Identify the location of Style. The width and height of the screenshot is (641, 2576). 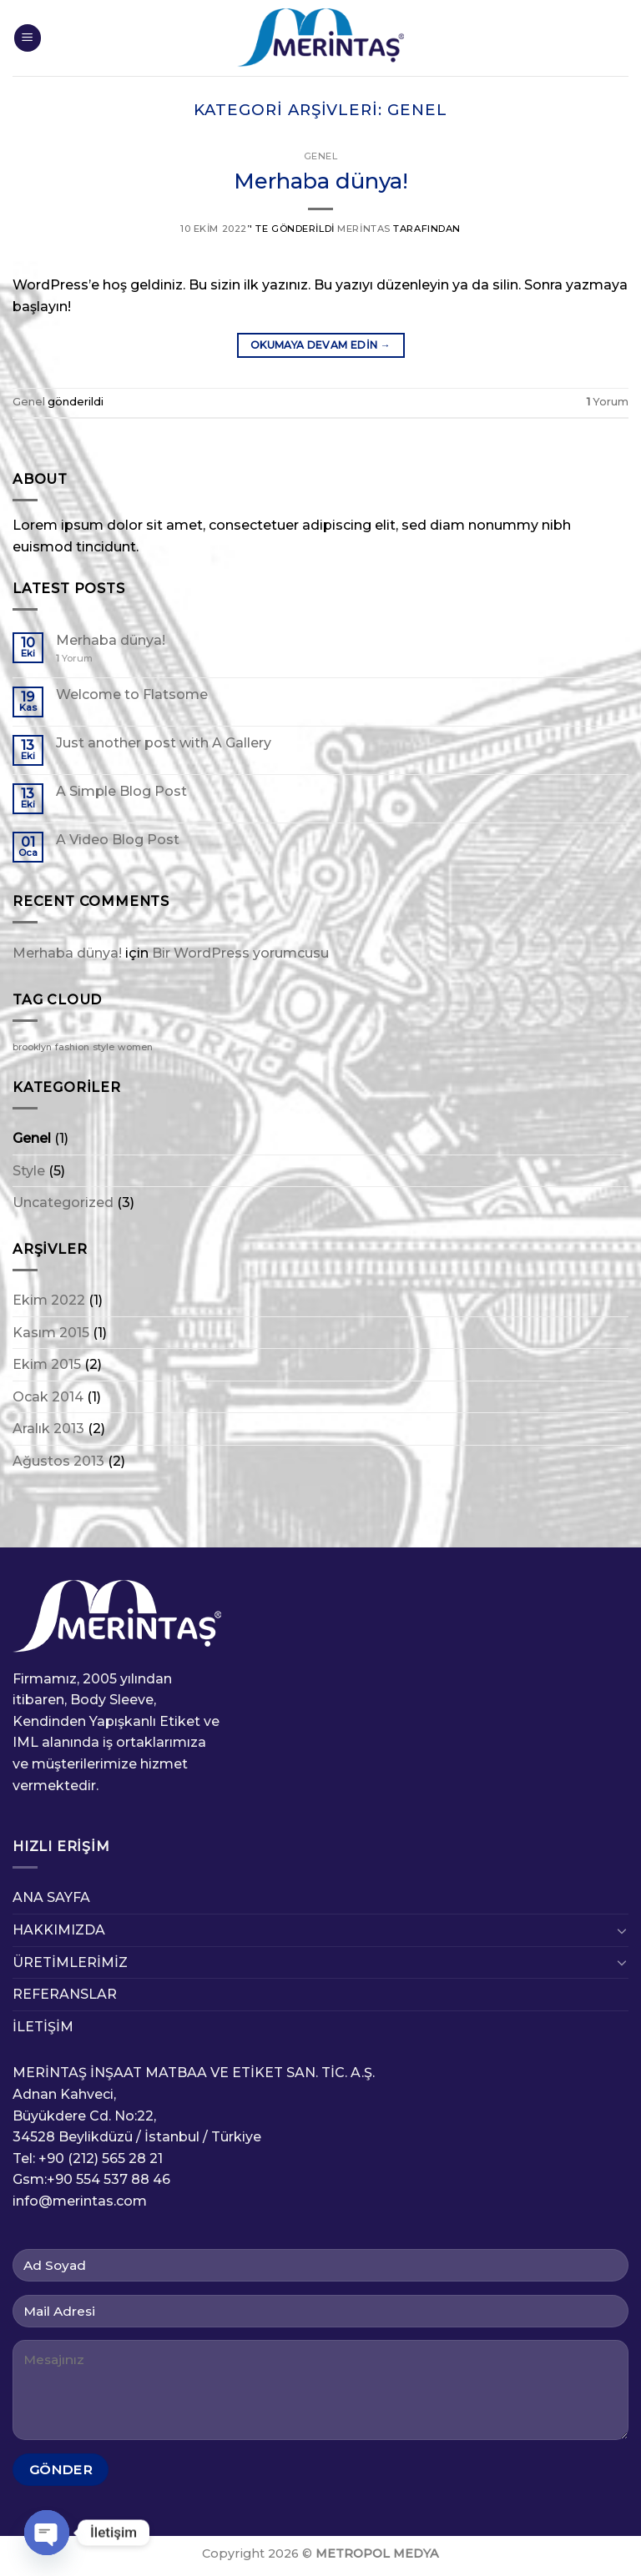
(29, 1171).